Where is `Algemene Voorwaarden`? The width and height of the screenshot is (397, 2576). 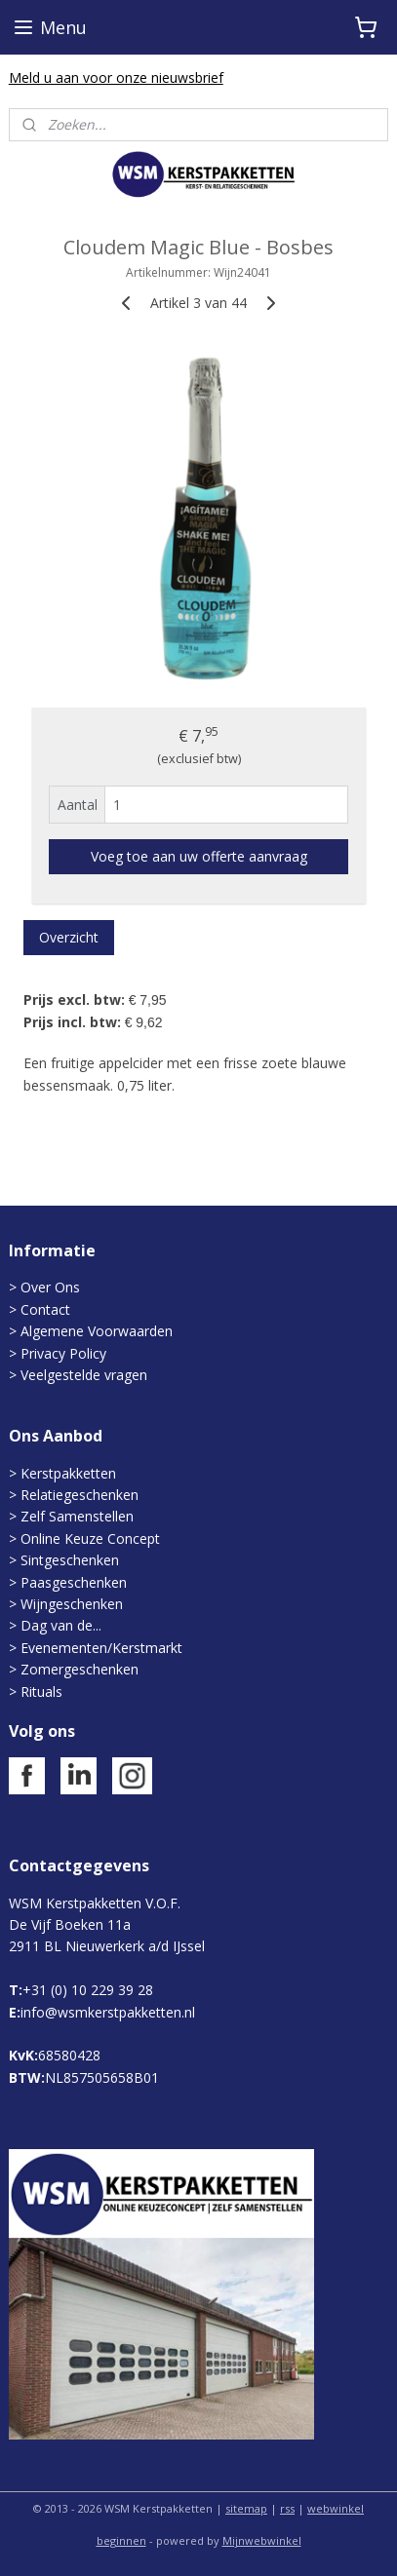 Algemene Voorwaarden is located at coordinates (96, 1331).